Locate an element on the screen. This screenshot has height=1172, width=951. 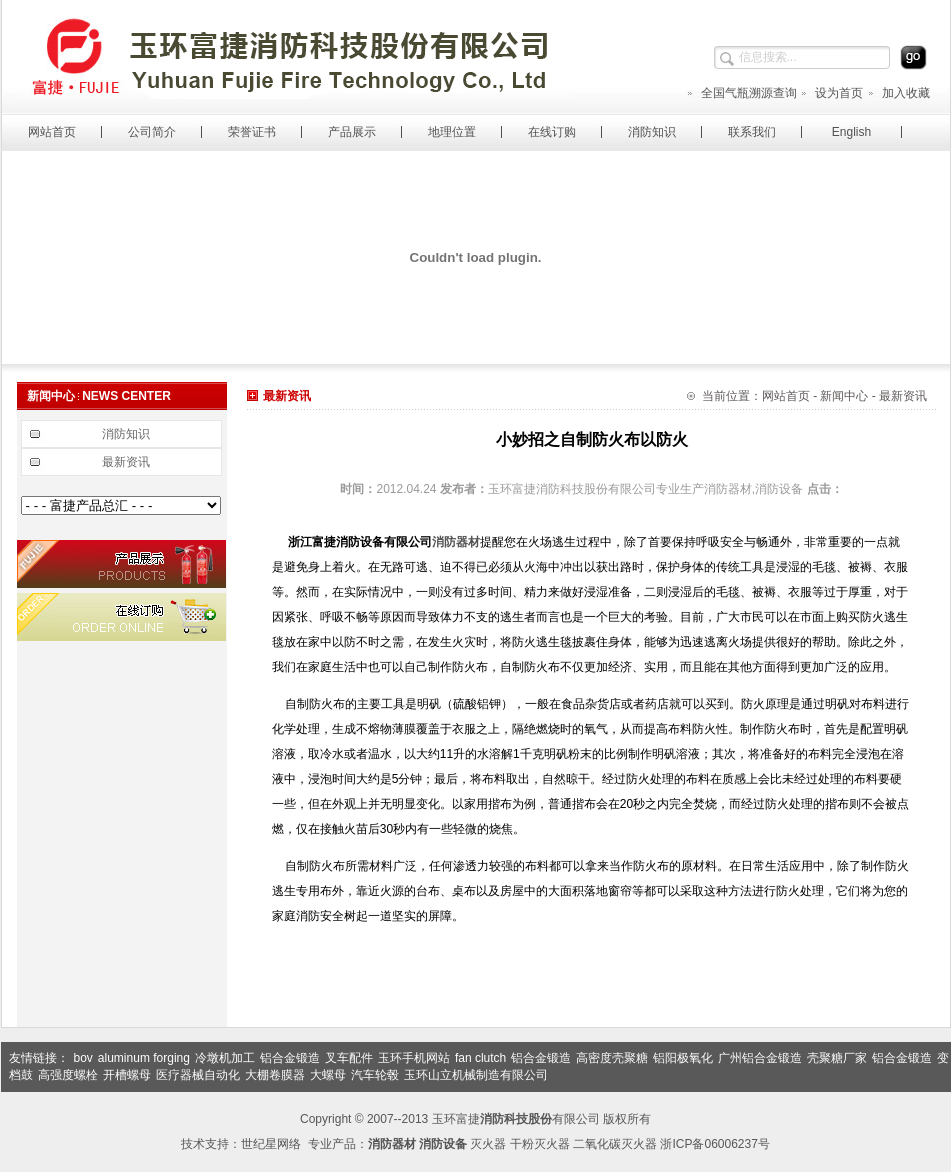
荣誉证书 is located at coordinates (252, 132).